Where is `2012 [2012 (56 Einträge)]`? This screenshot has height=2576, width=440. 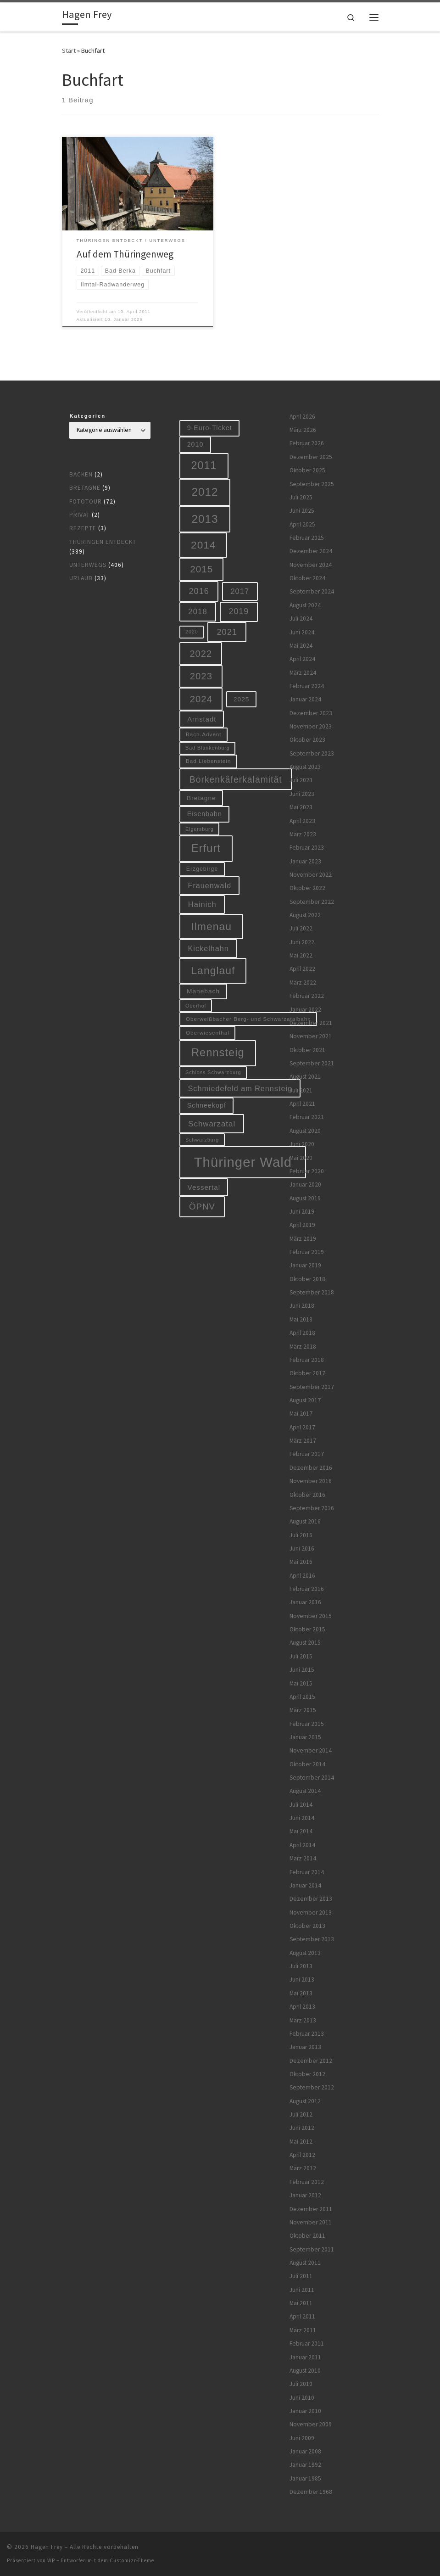 2012 [2012 (56 Einträge)] is located at coordinates (205, 492).